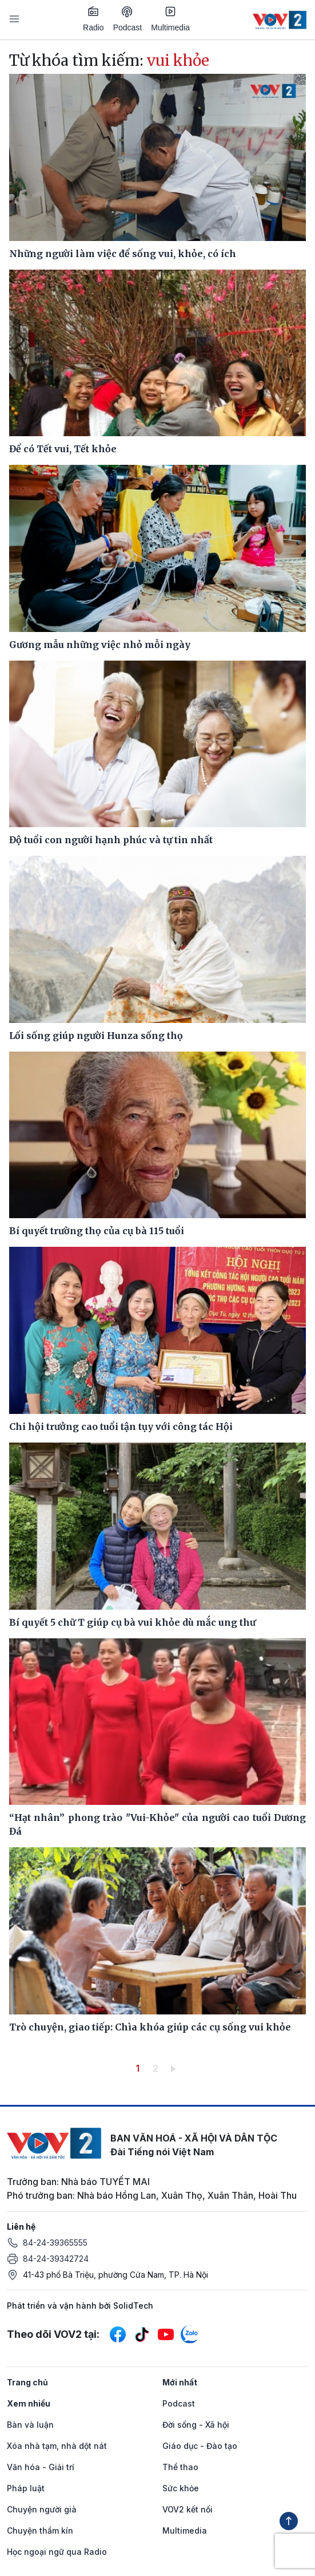 This screenshot has width=315, height=2576. Describe the element at coordinates (27, 2382) in the screenshot. I see `Trang chủ` at that location.